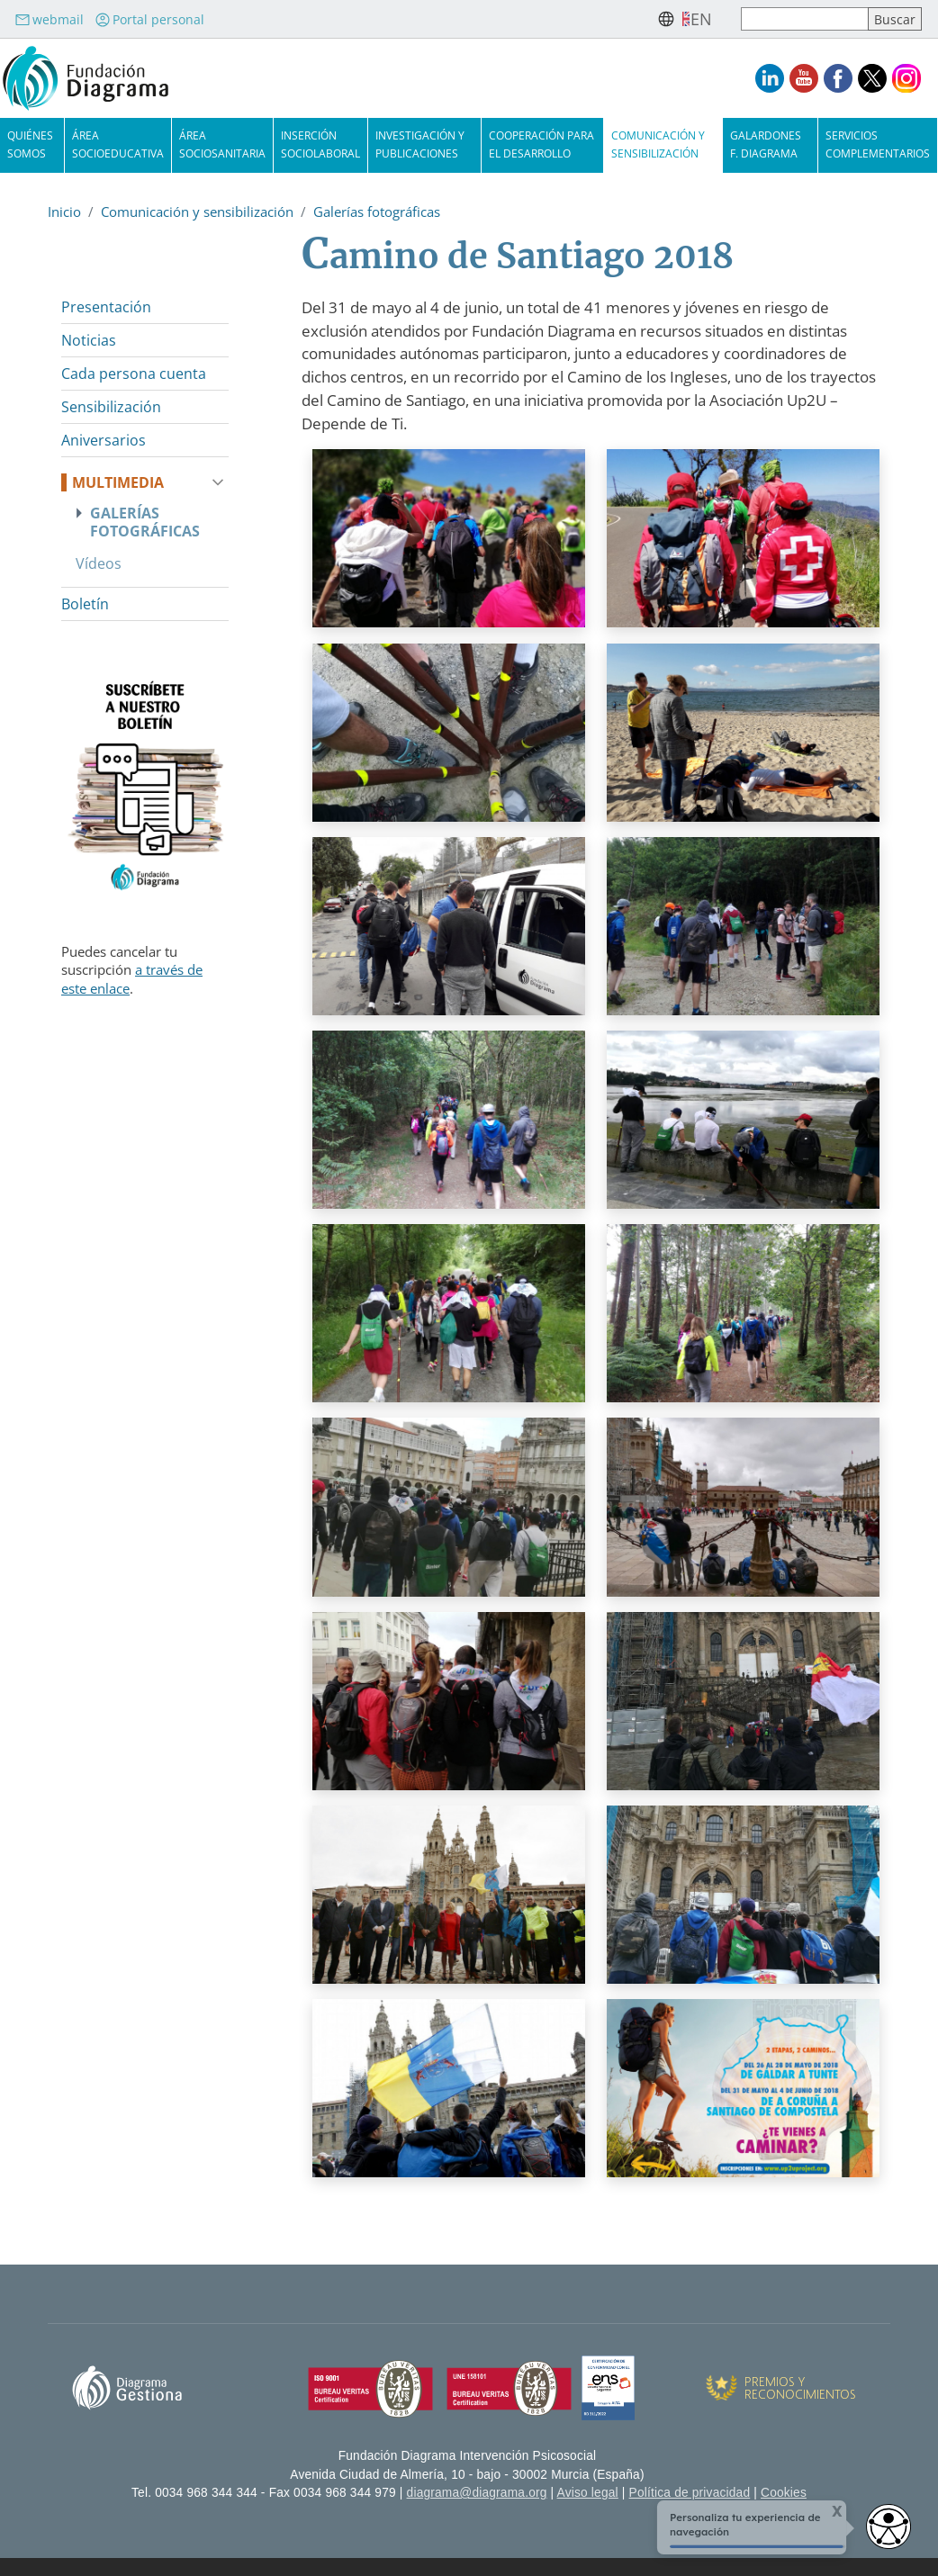 This screenshot has height=2576, width=938. I want to click on Presentación, so click(106, 307).